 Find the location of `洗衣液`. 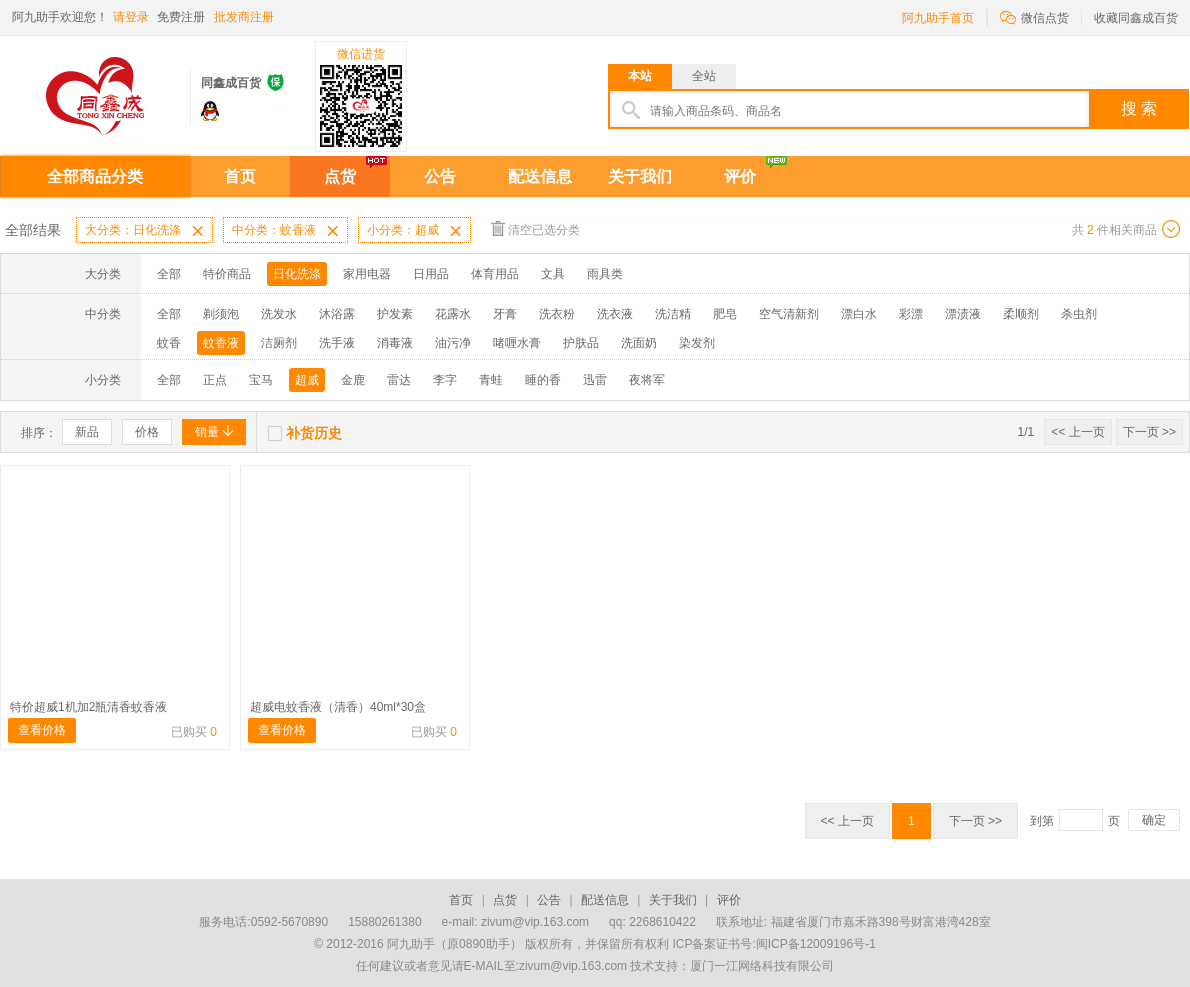

洗衣液 is located at coordinates (615, 314).